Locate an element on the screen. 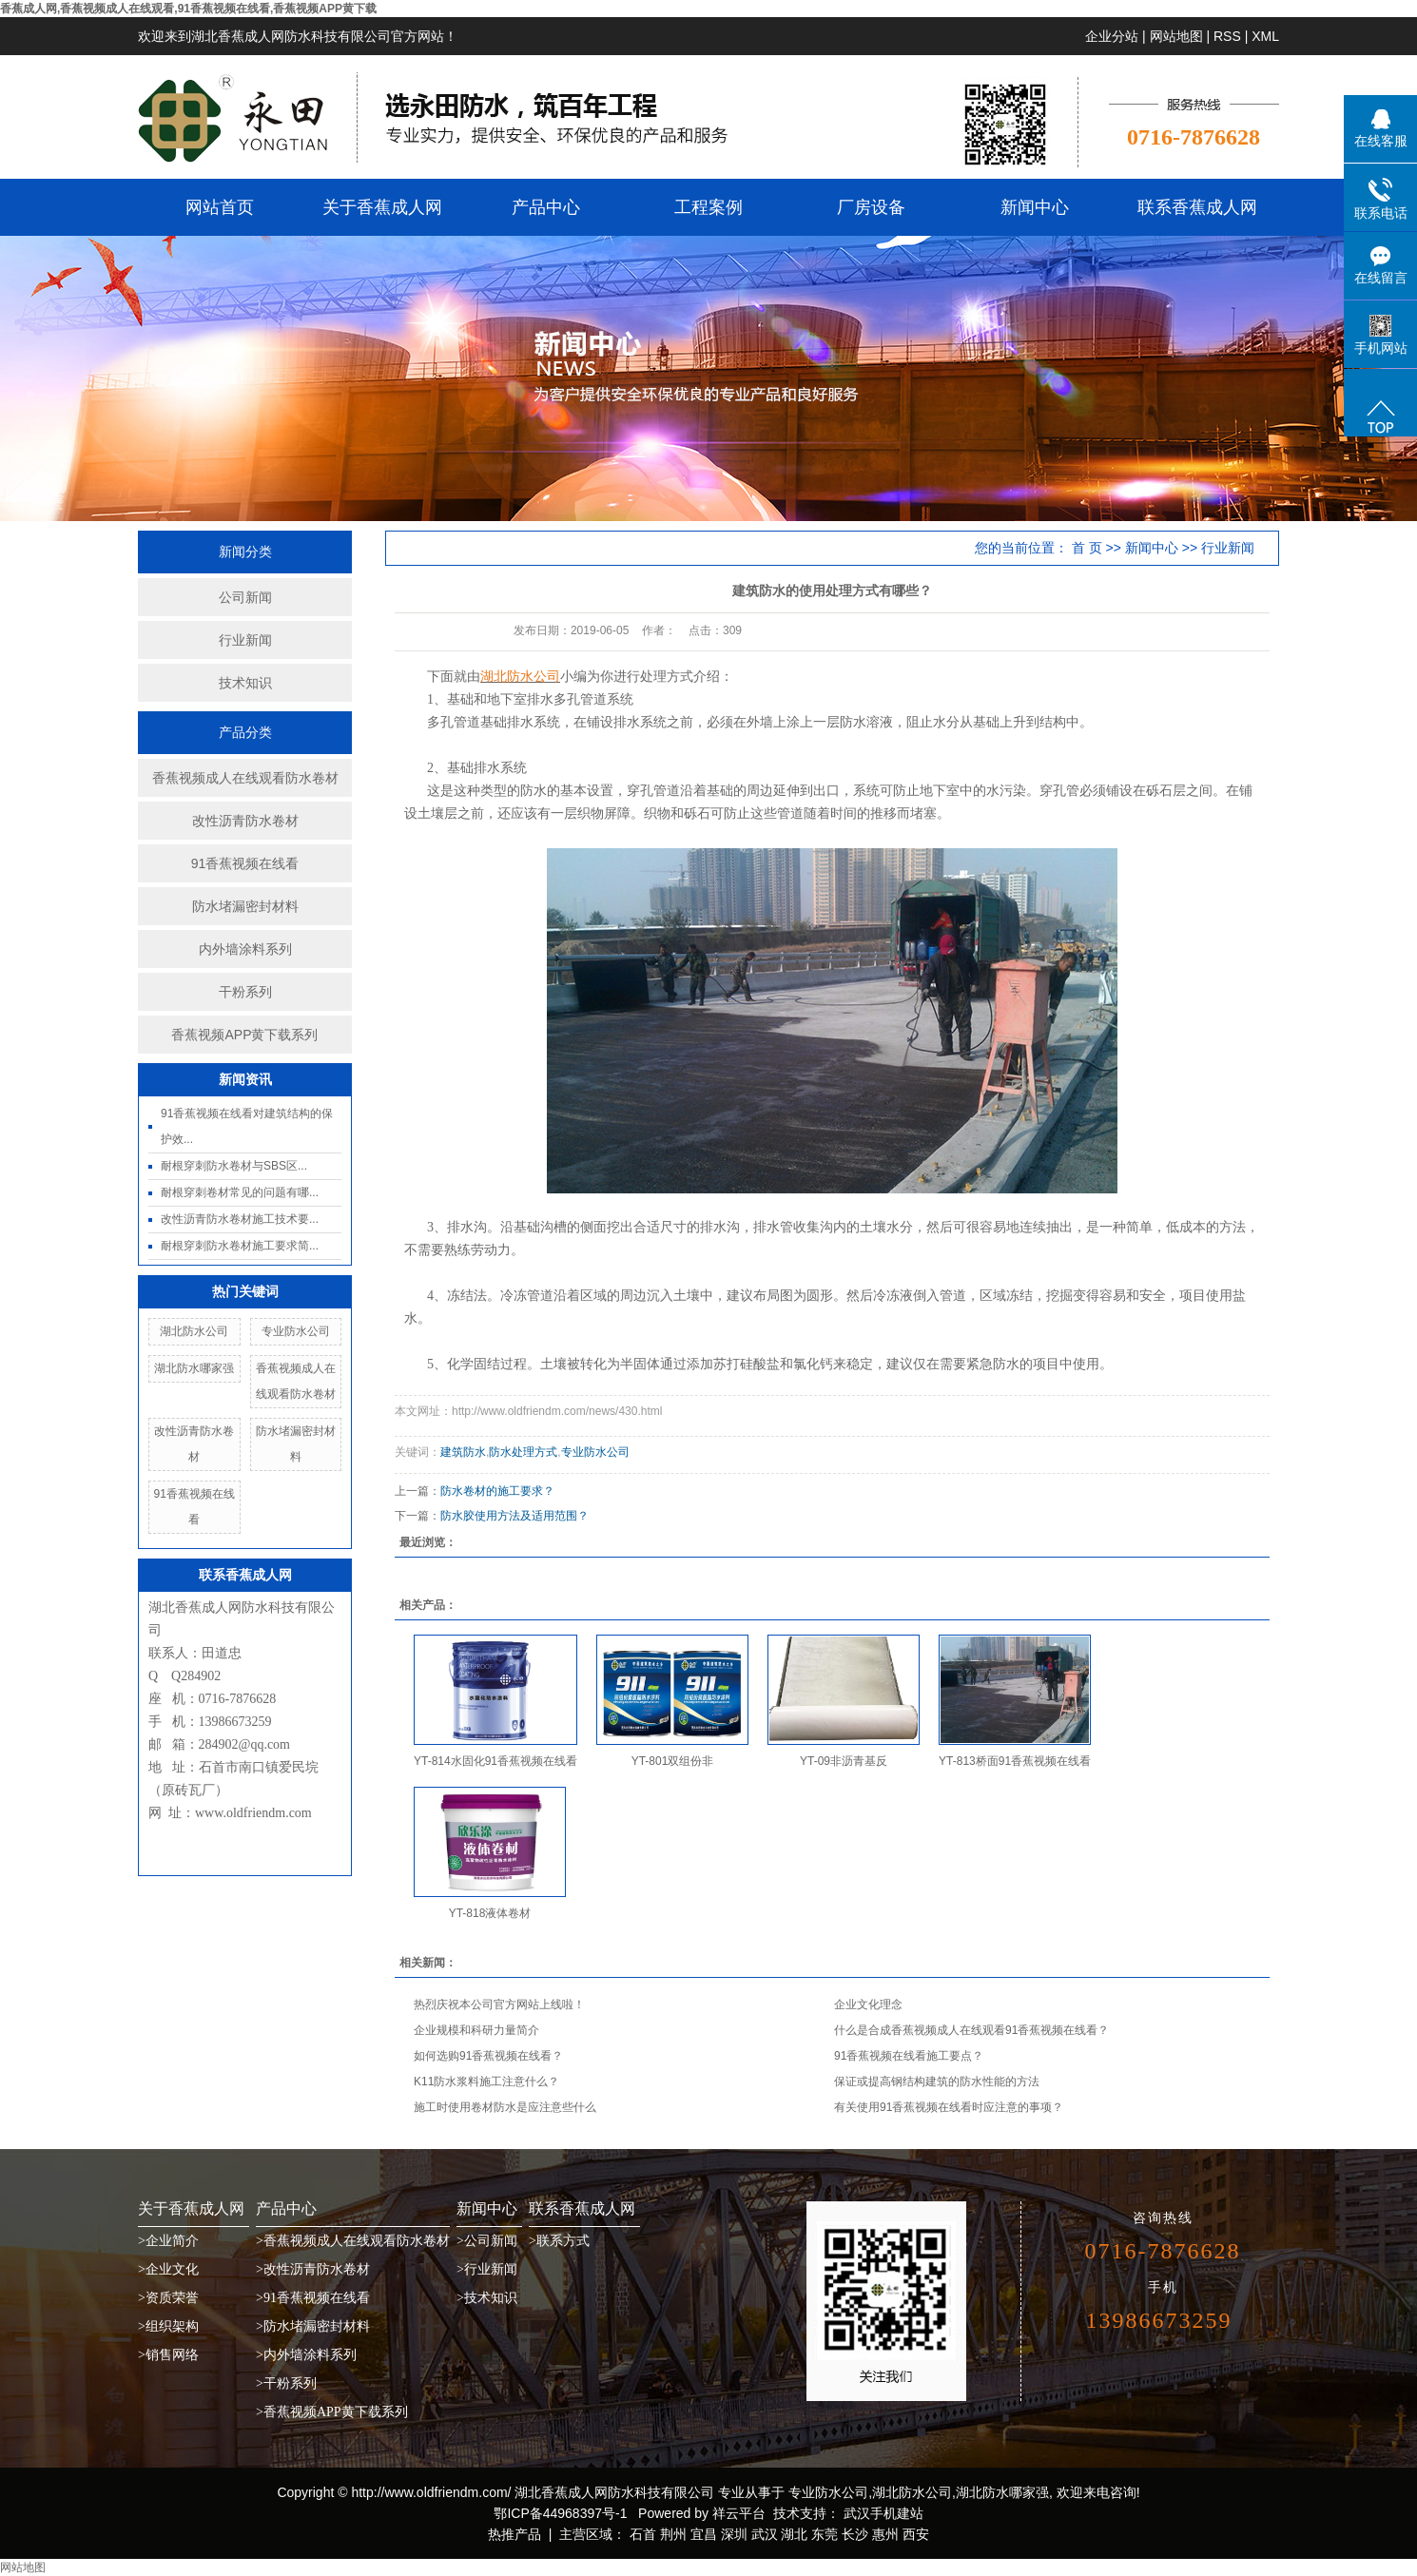 Image resolution: width=1417 pixels, height=2576 pixels. 防水堵漏密封材料 is located at coordinates (245, 906).